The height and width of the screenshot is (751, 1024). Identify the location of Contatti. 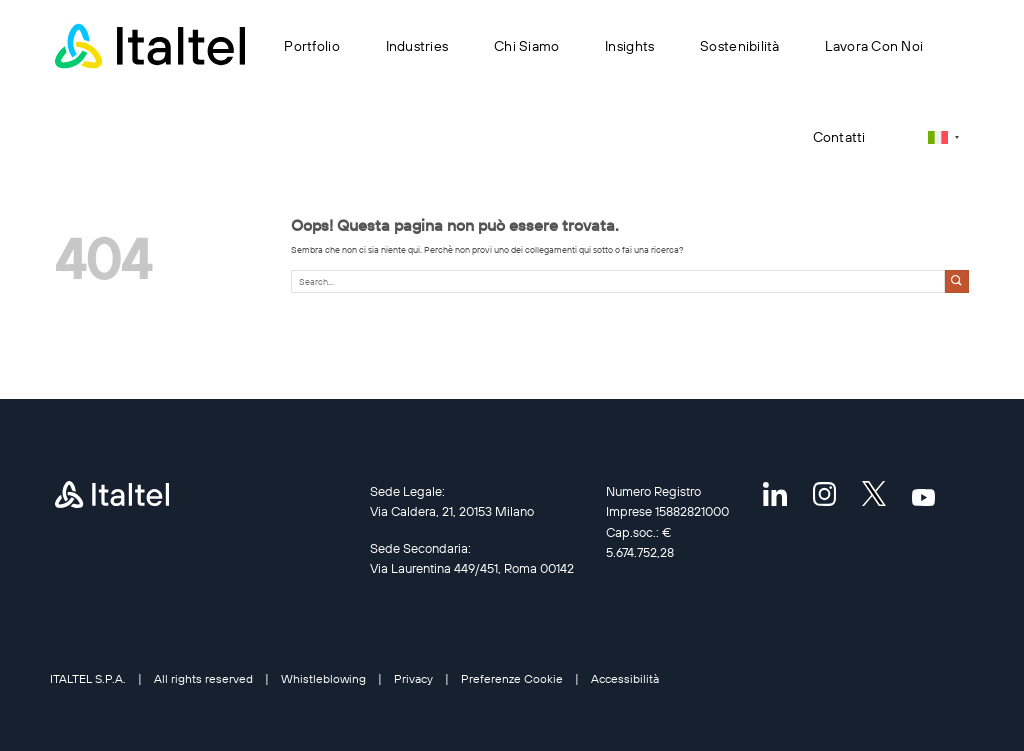
(839, 137).